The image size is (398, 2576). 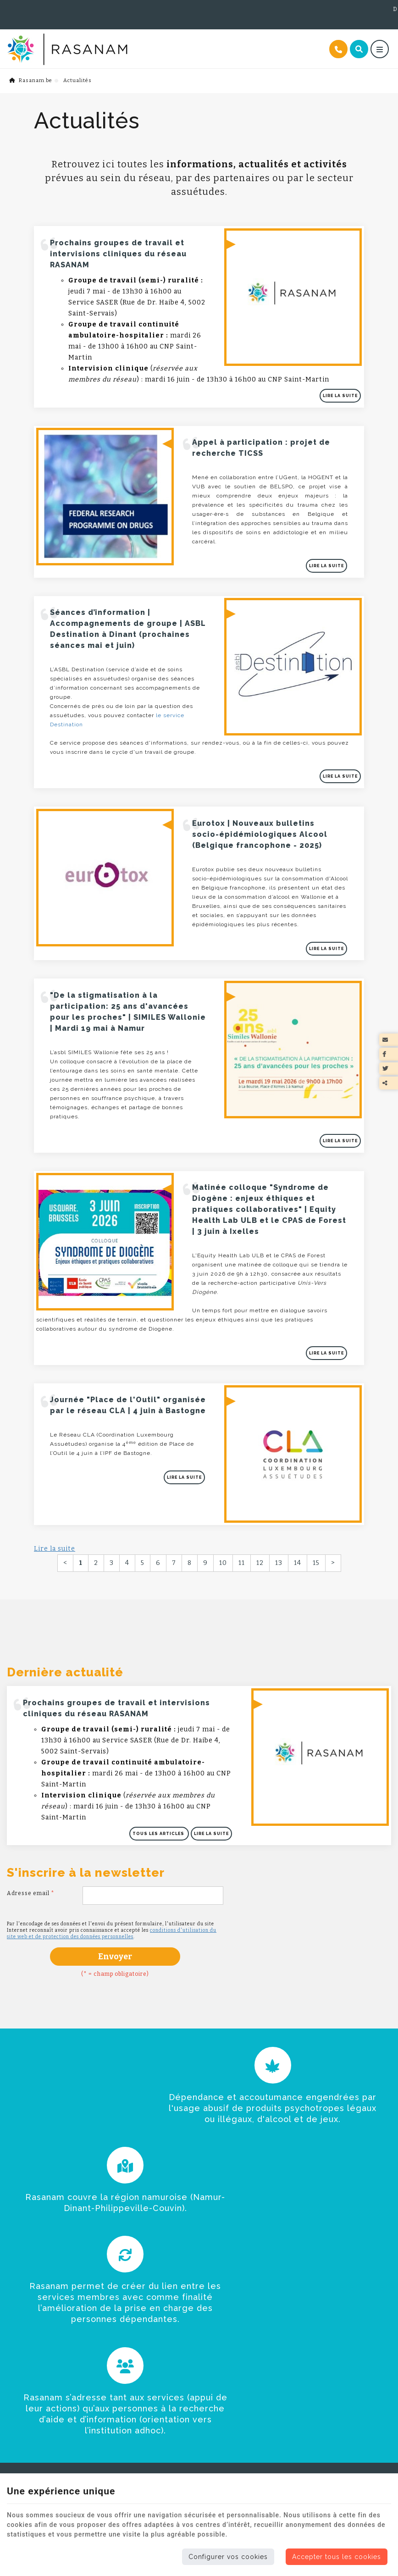 I want to click on Eurotox | Nouveaux bulletins socio-épidémiologiques Alcool (Belgique francophone - 2025), so click(x=257, y=808).